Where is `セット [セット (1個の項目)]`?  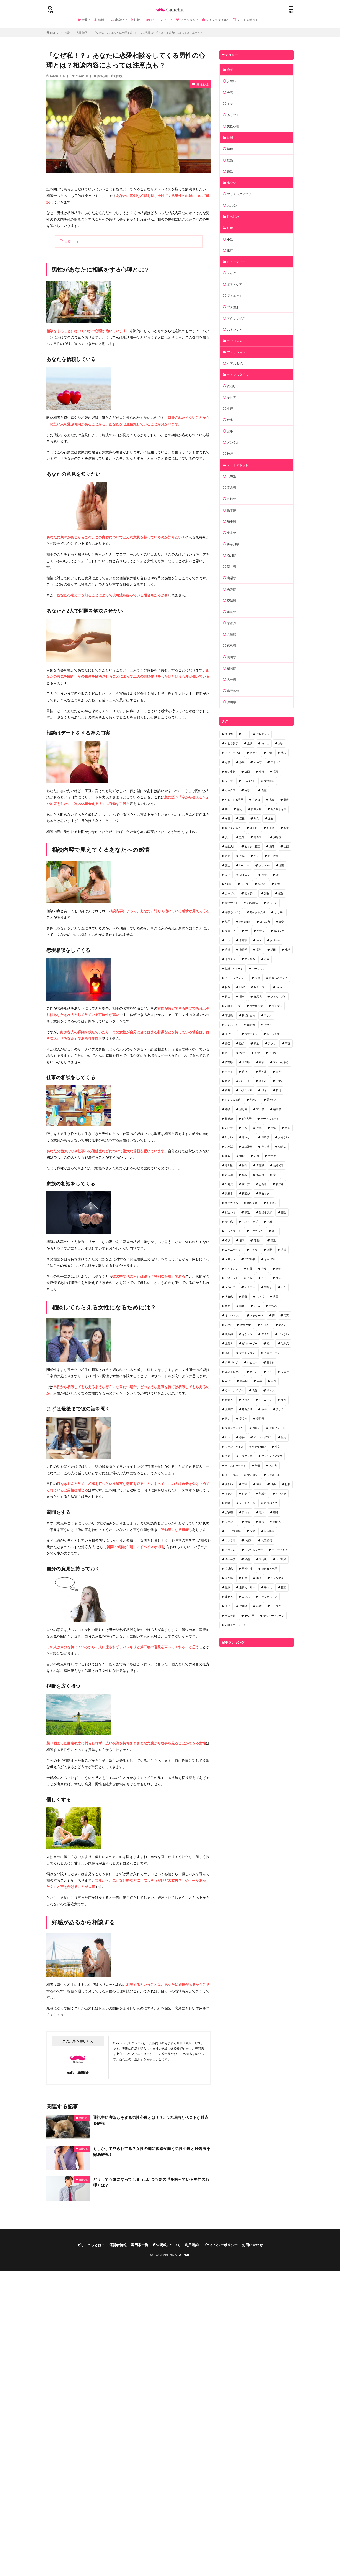
セット [セット (1個の項目)] is located at coordinates (254, 752).